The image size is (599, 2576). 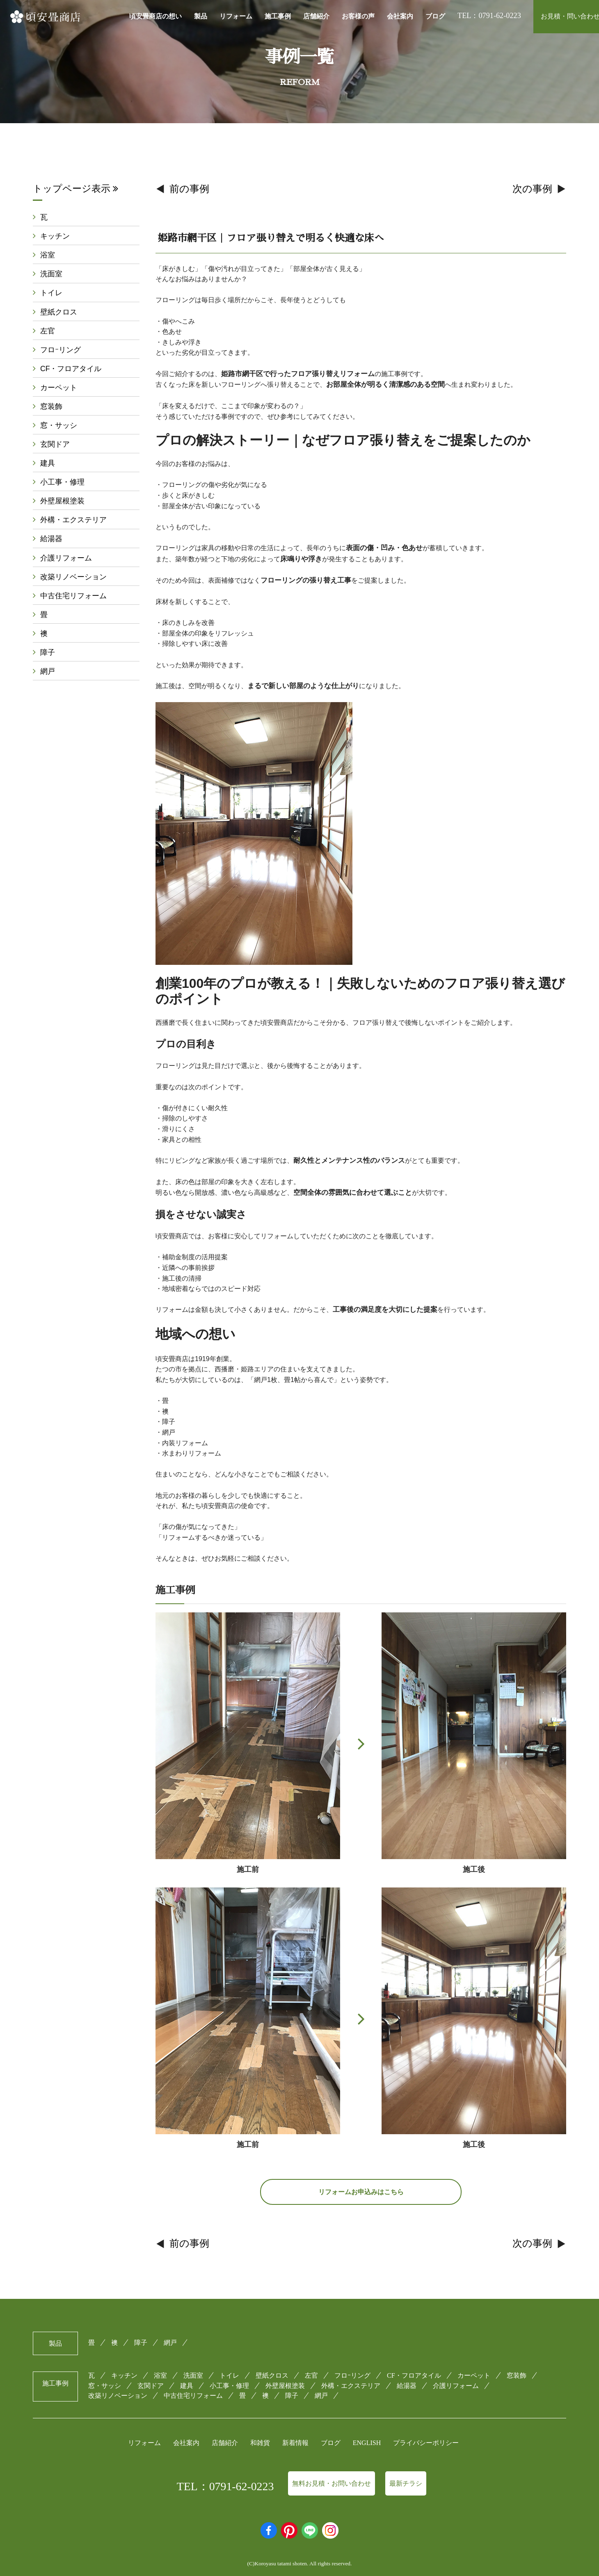 I want to click on フロｰリング, so click(x=60, y=353).